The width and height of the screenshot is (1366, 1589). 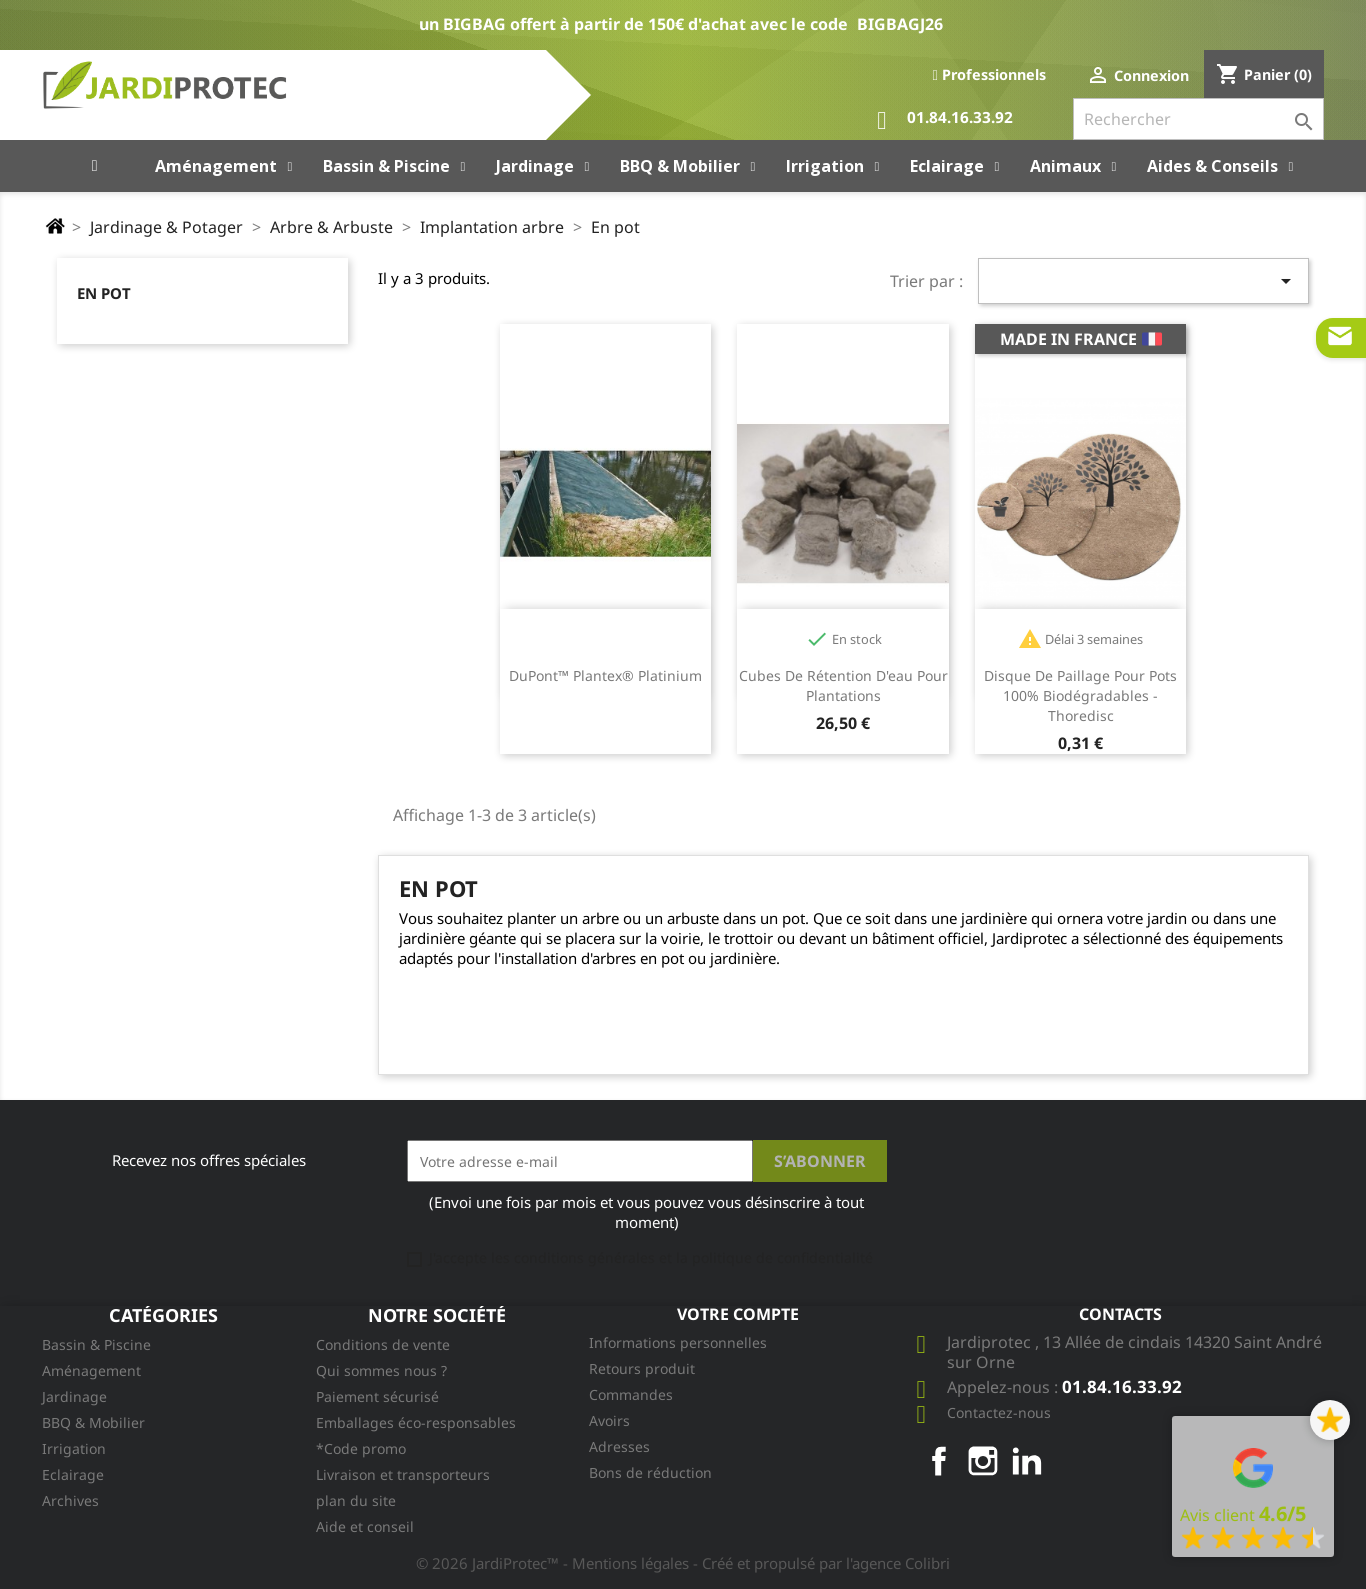 What do you see at coordinates (1080, 695) in the screenshot?
I see `Disque de paillage pour pots 100% biodégradables - Thoredisc` at bounding box center [1080, 695].